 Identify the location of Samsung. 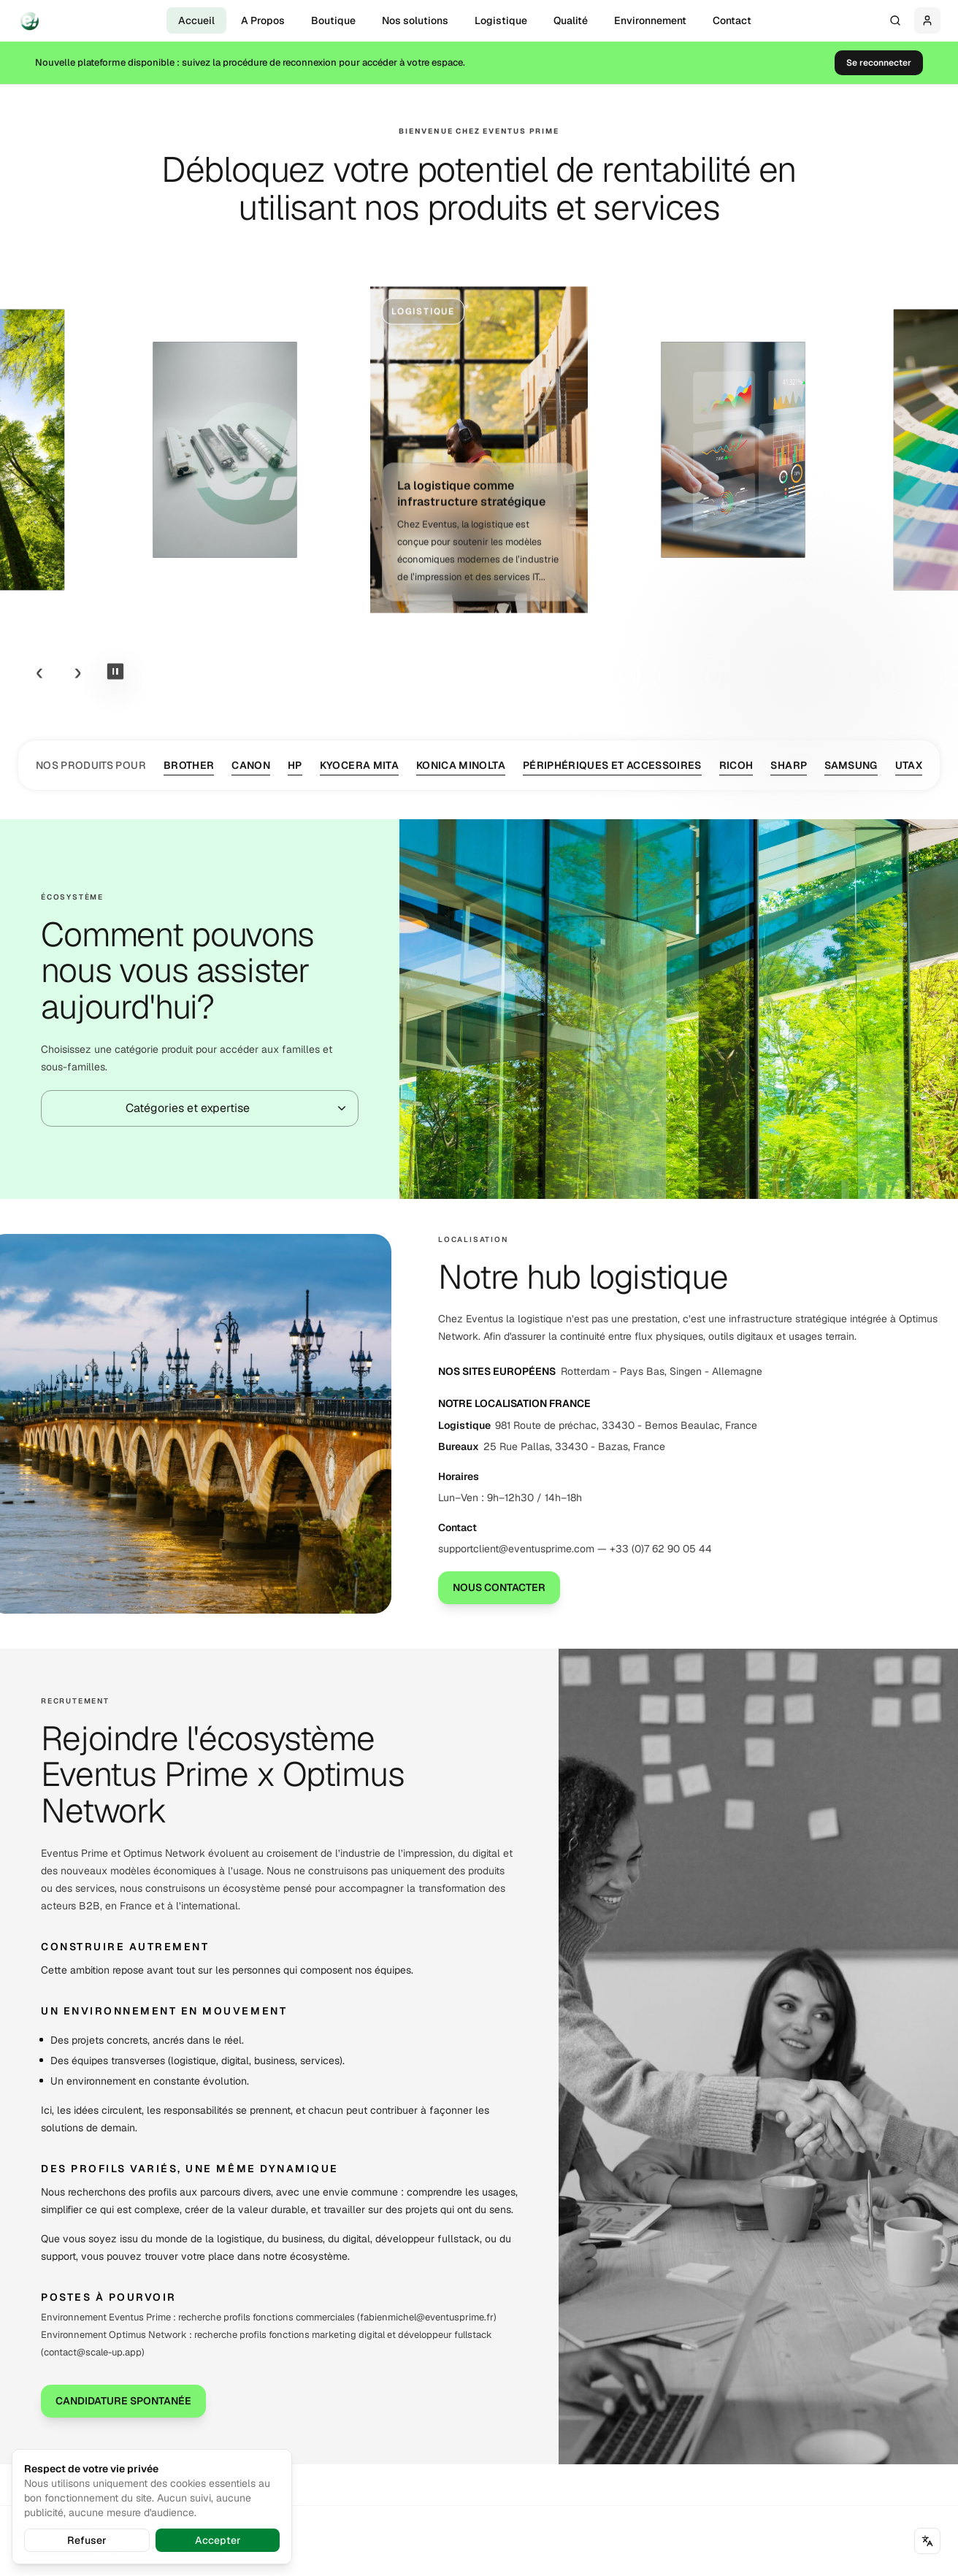
(850, 766).